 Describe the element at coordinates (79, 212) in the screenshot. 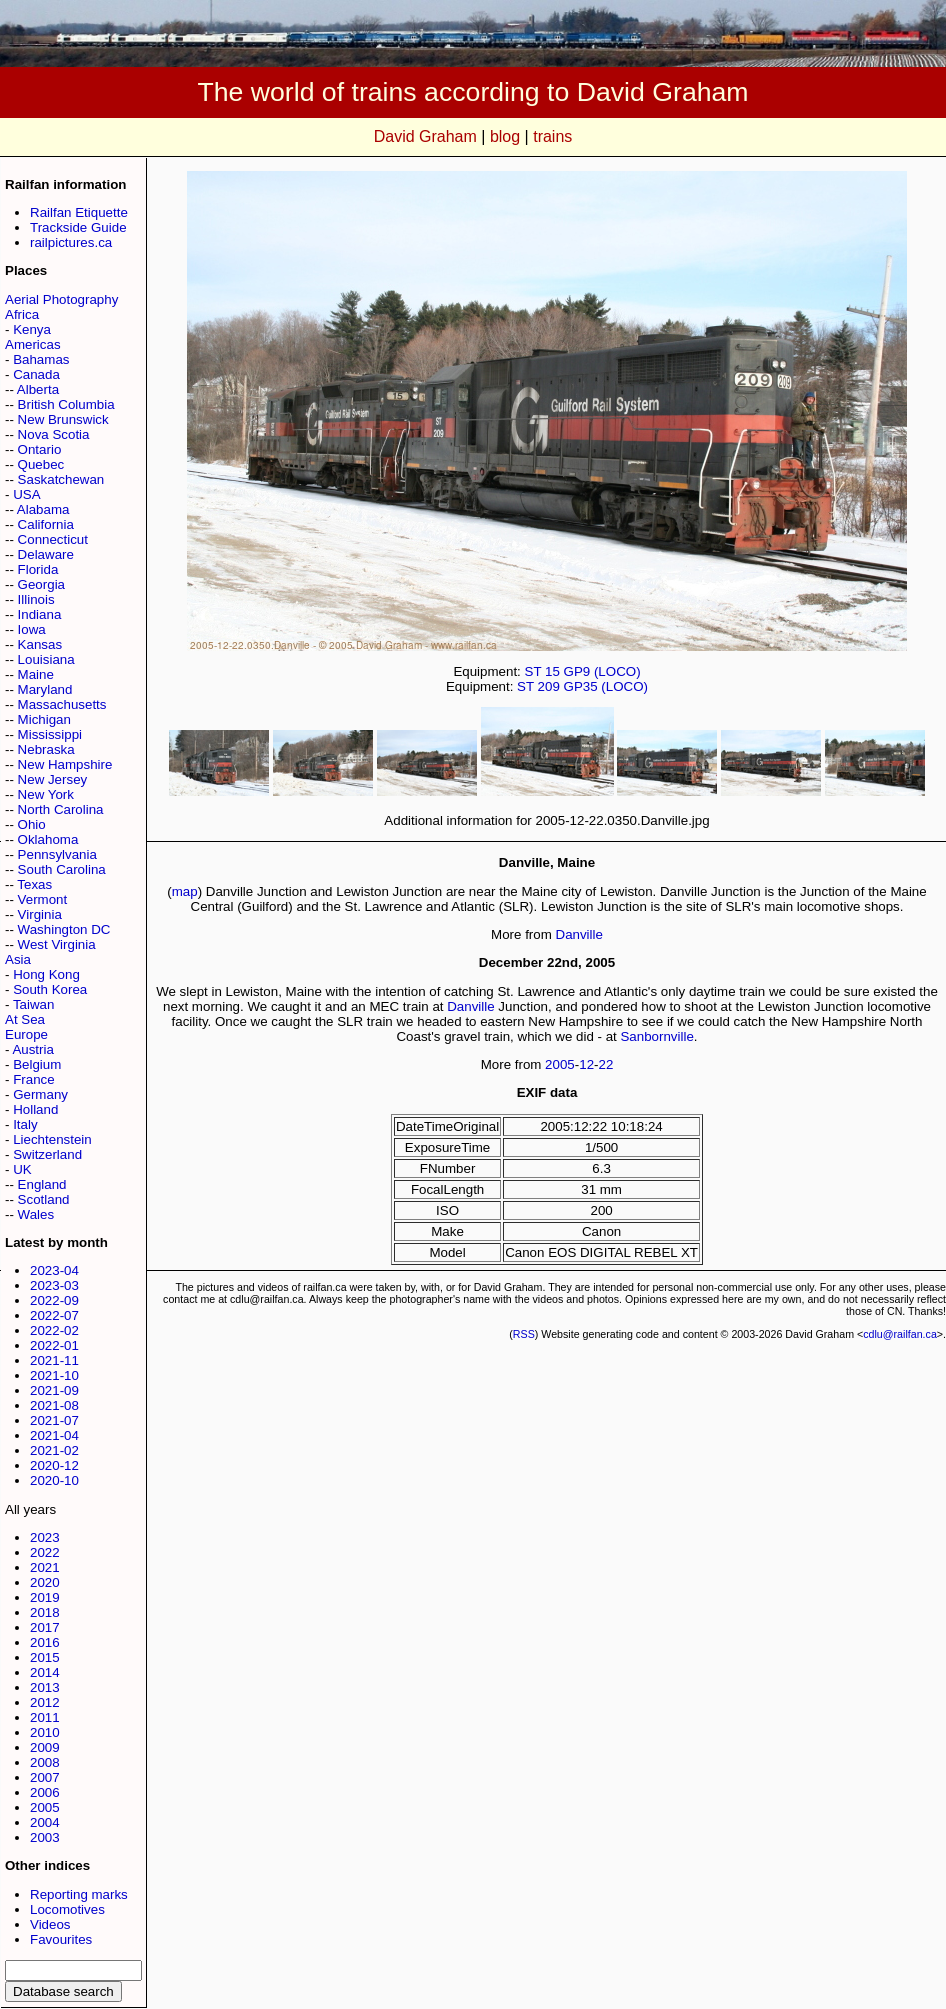

I see `Railfan Etiquette` at that location.